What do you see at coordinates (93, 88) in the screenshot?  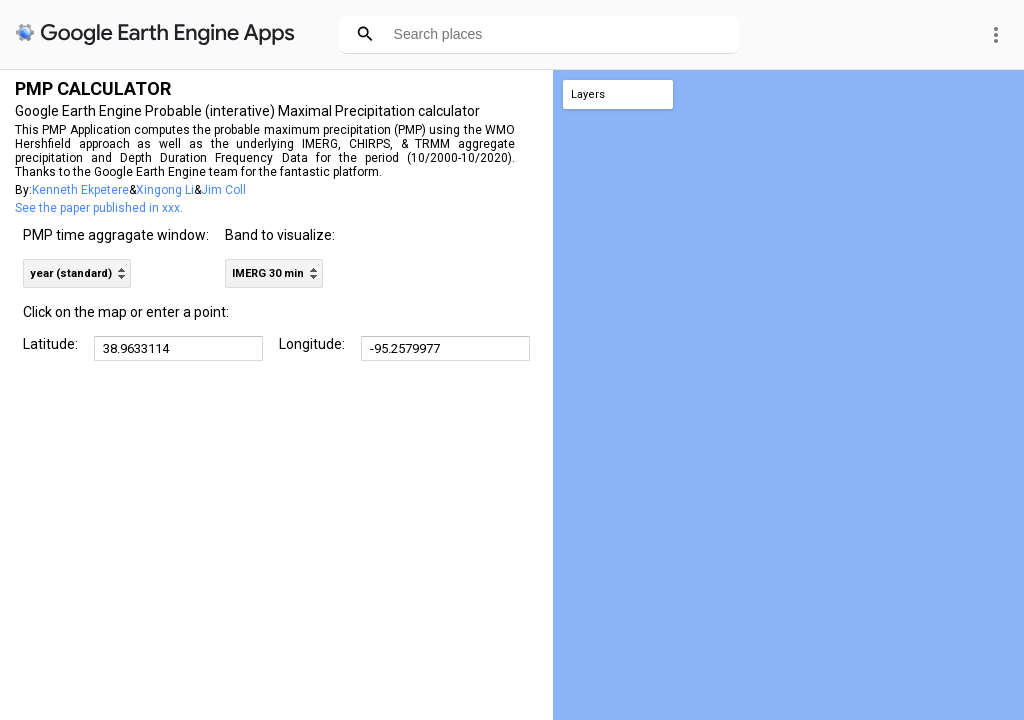 I see `PMP CALCULATOR` at bounding box center [93, 88].